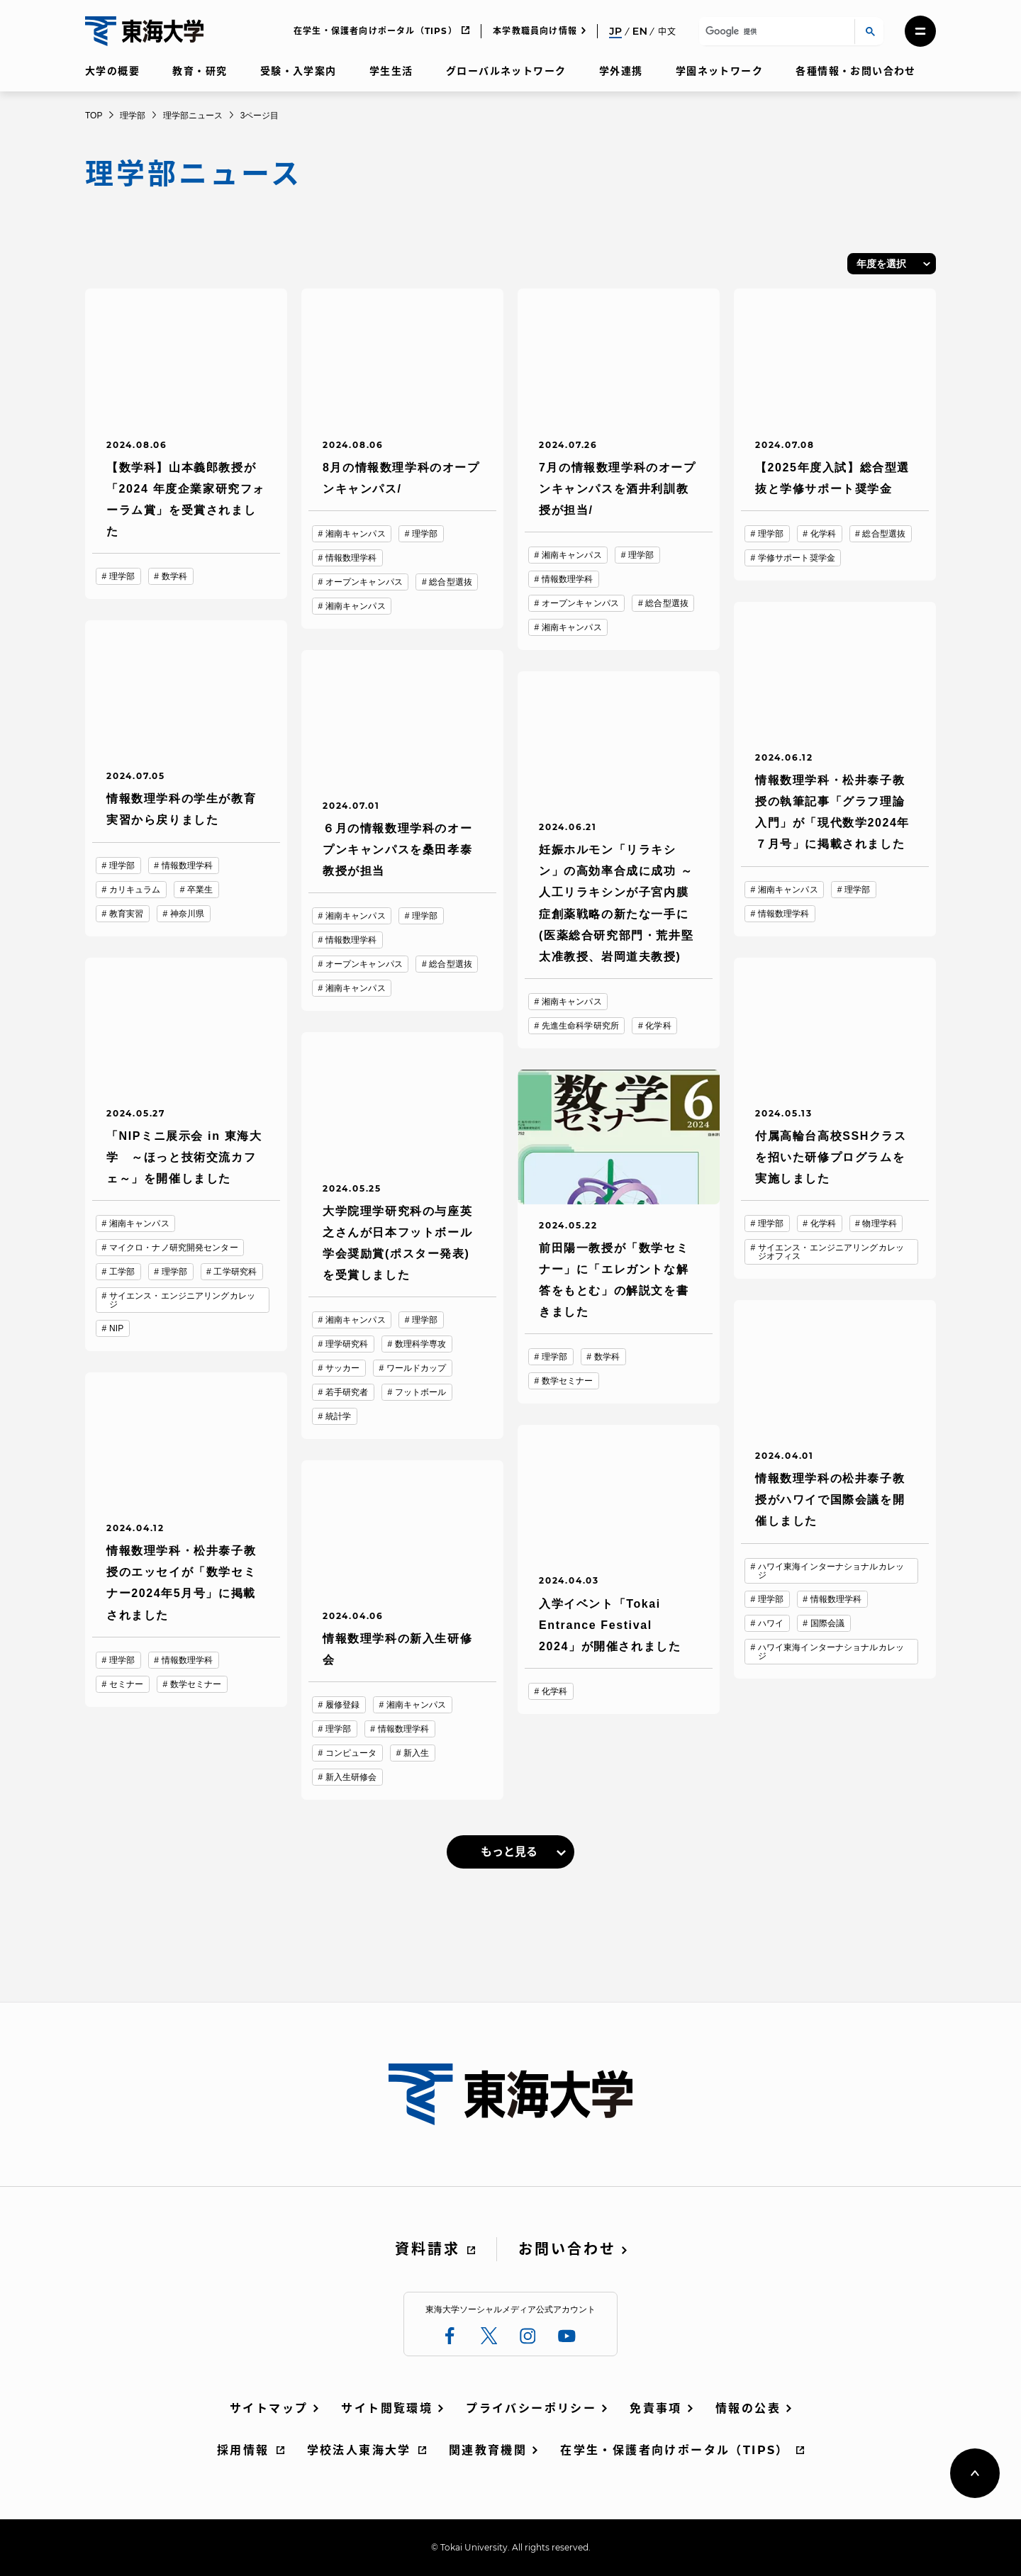 The height and width of the screenshot is (2576, 1021). I want to click on 採用情報, so click(243, 2450).